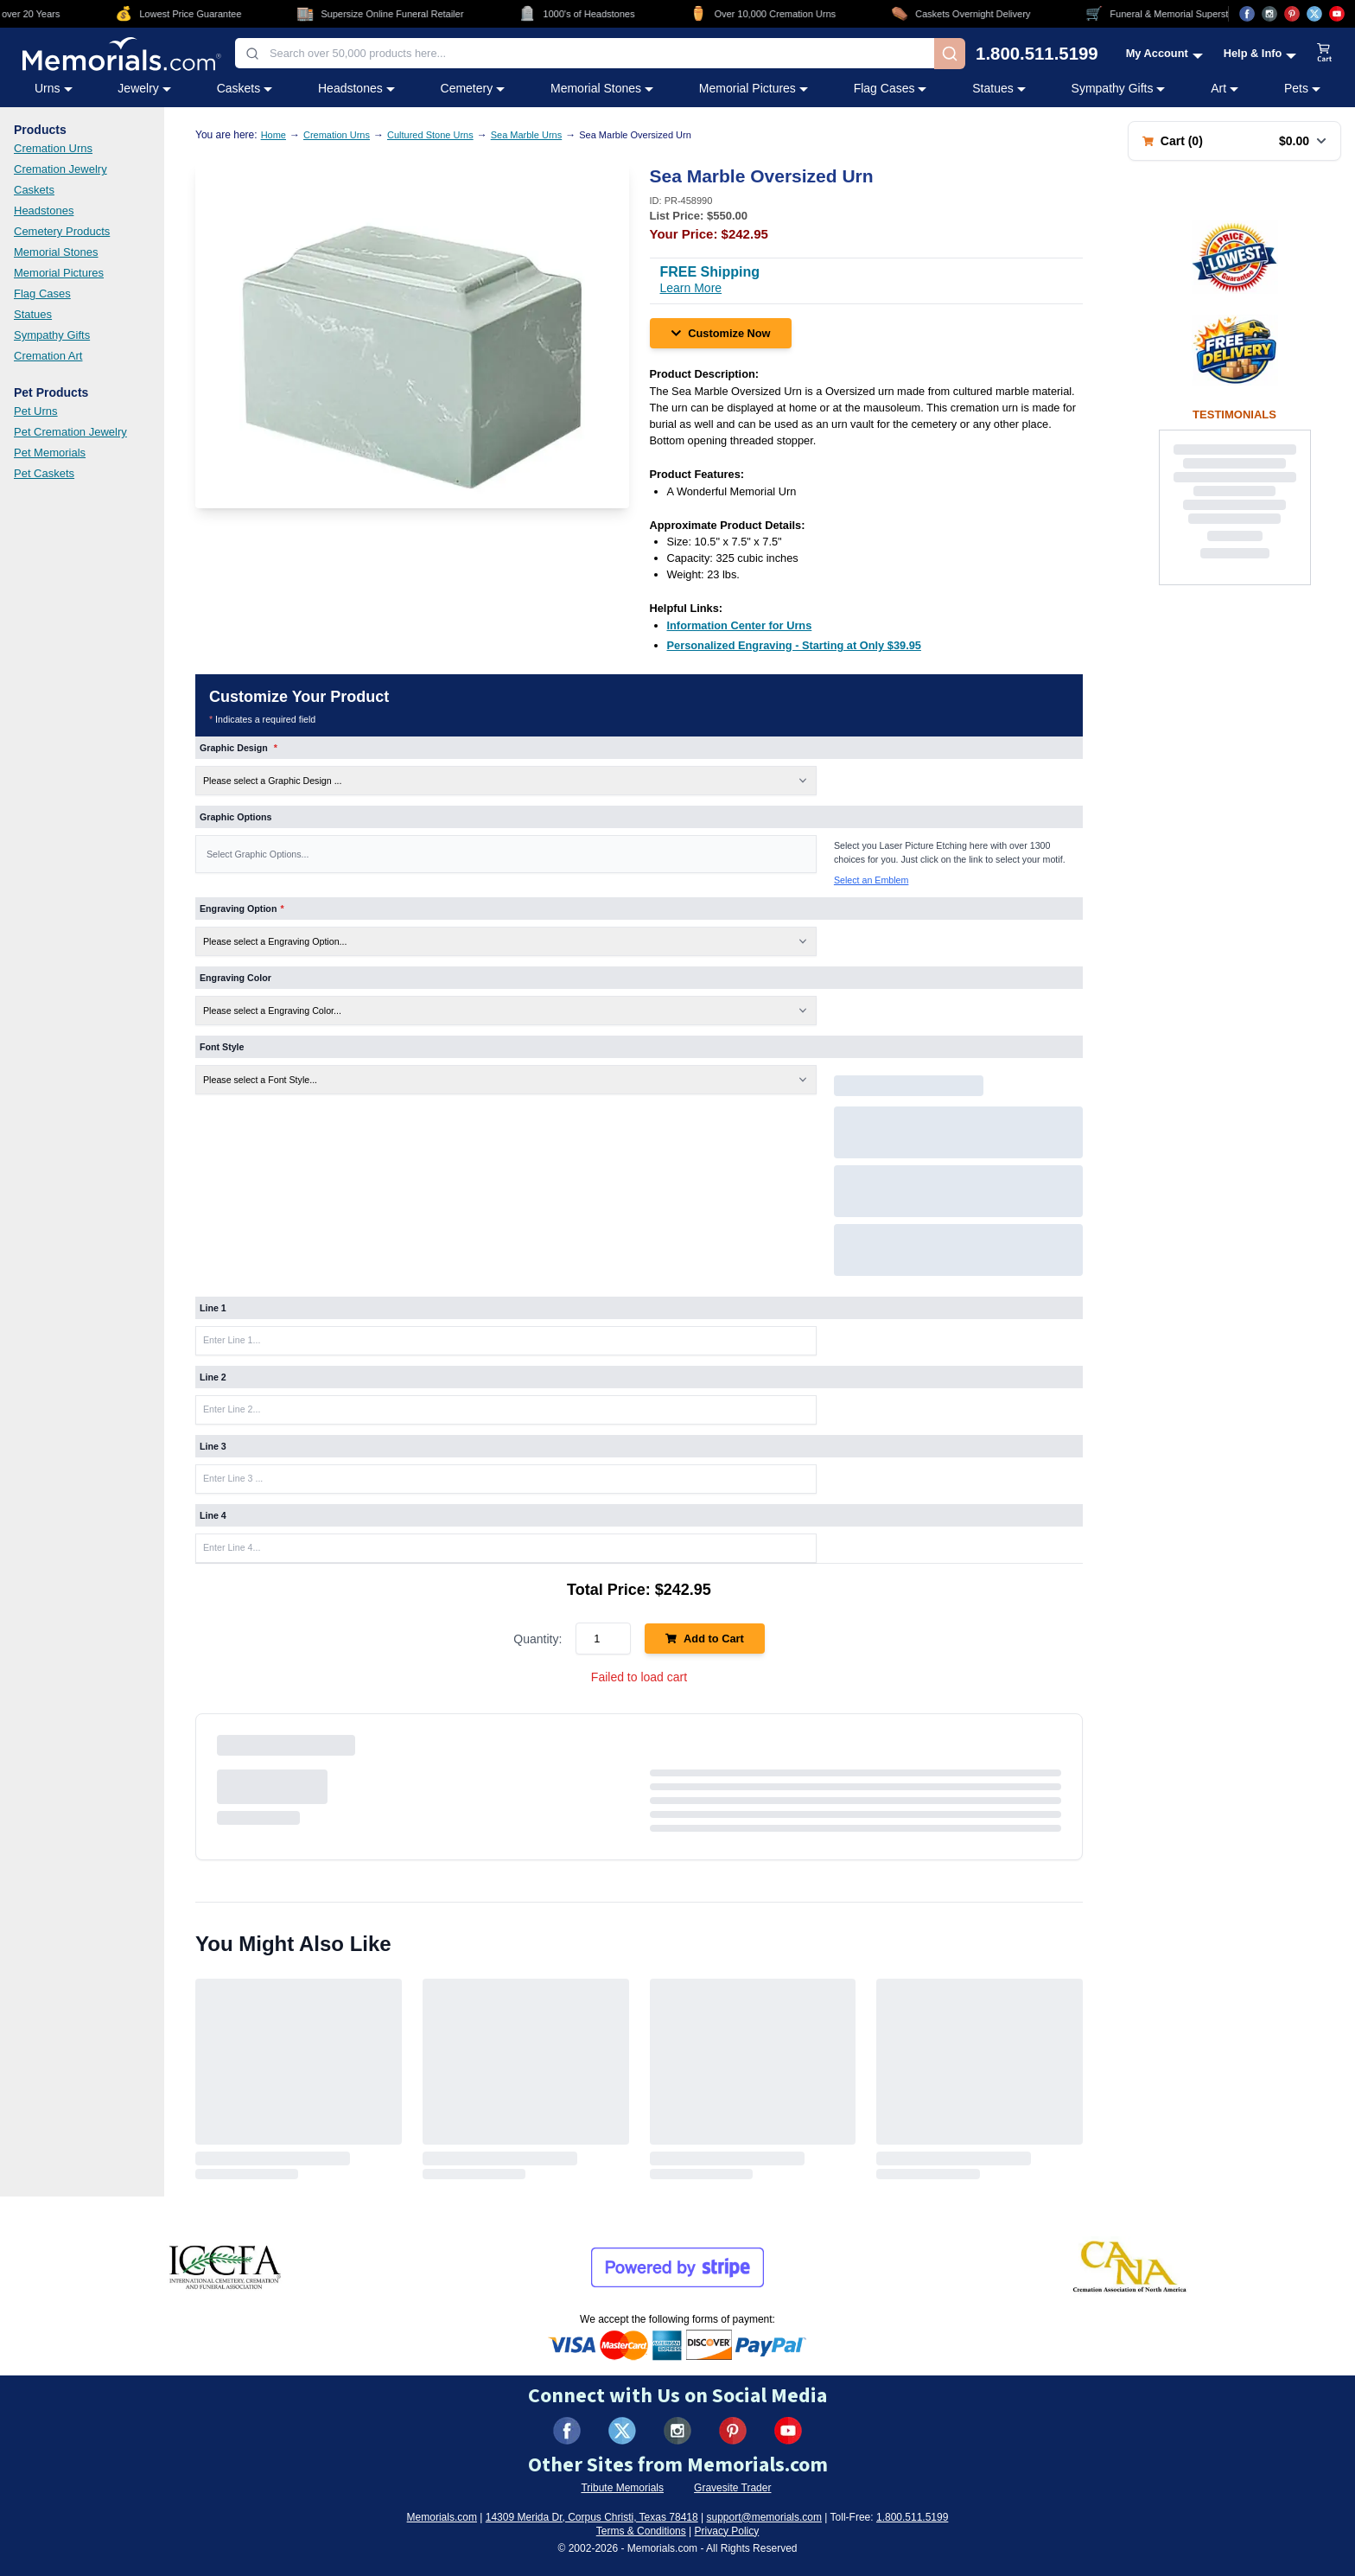  I want to click on Memorial Pictures, so click(59, 272).